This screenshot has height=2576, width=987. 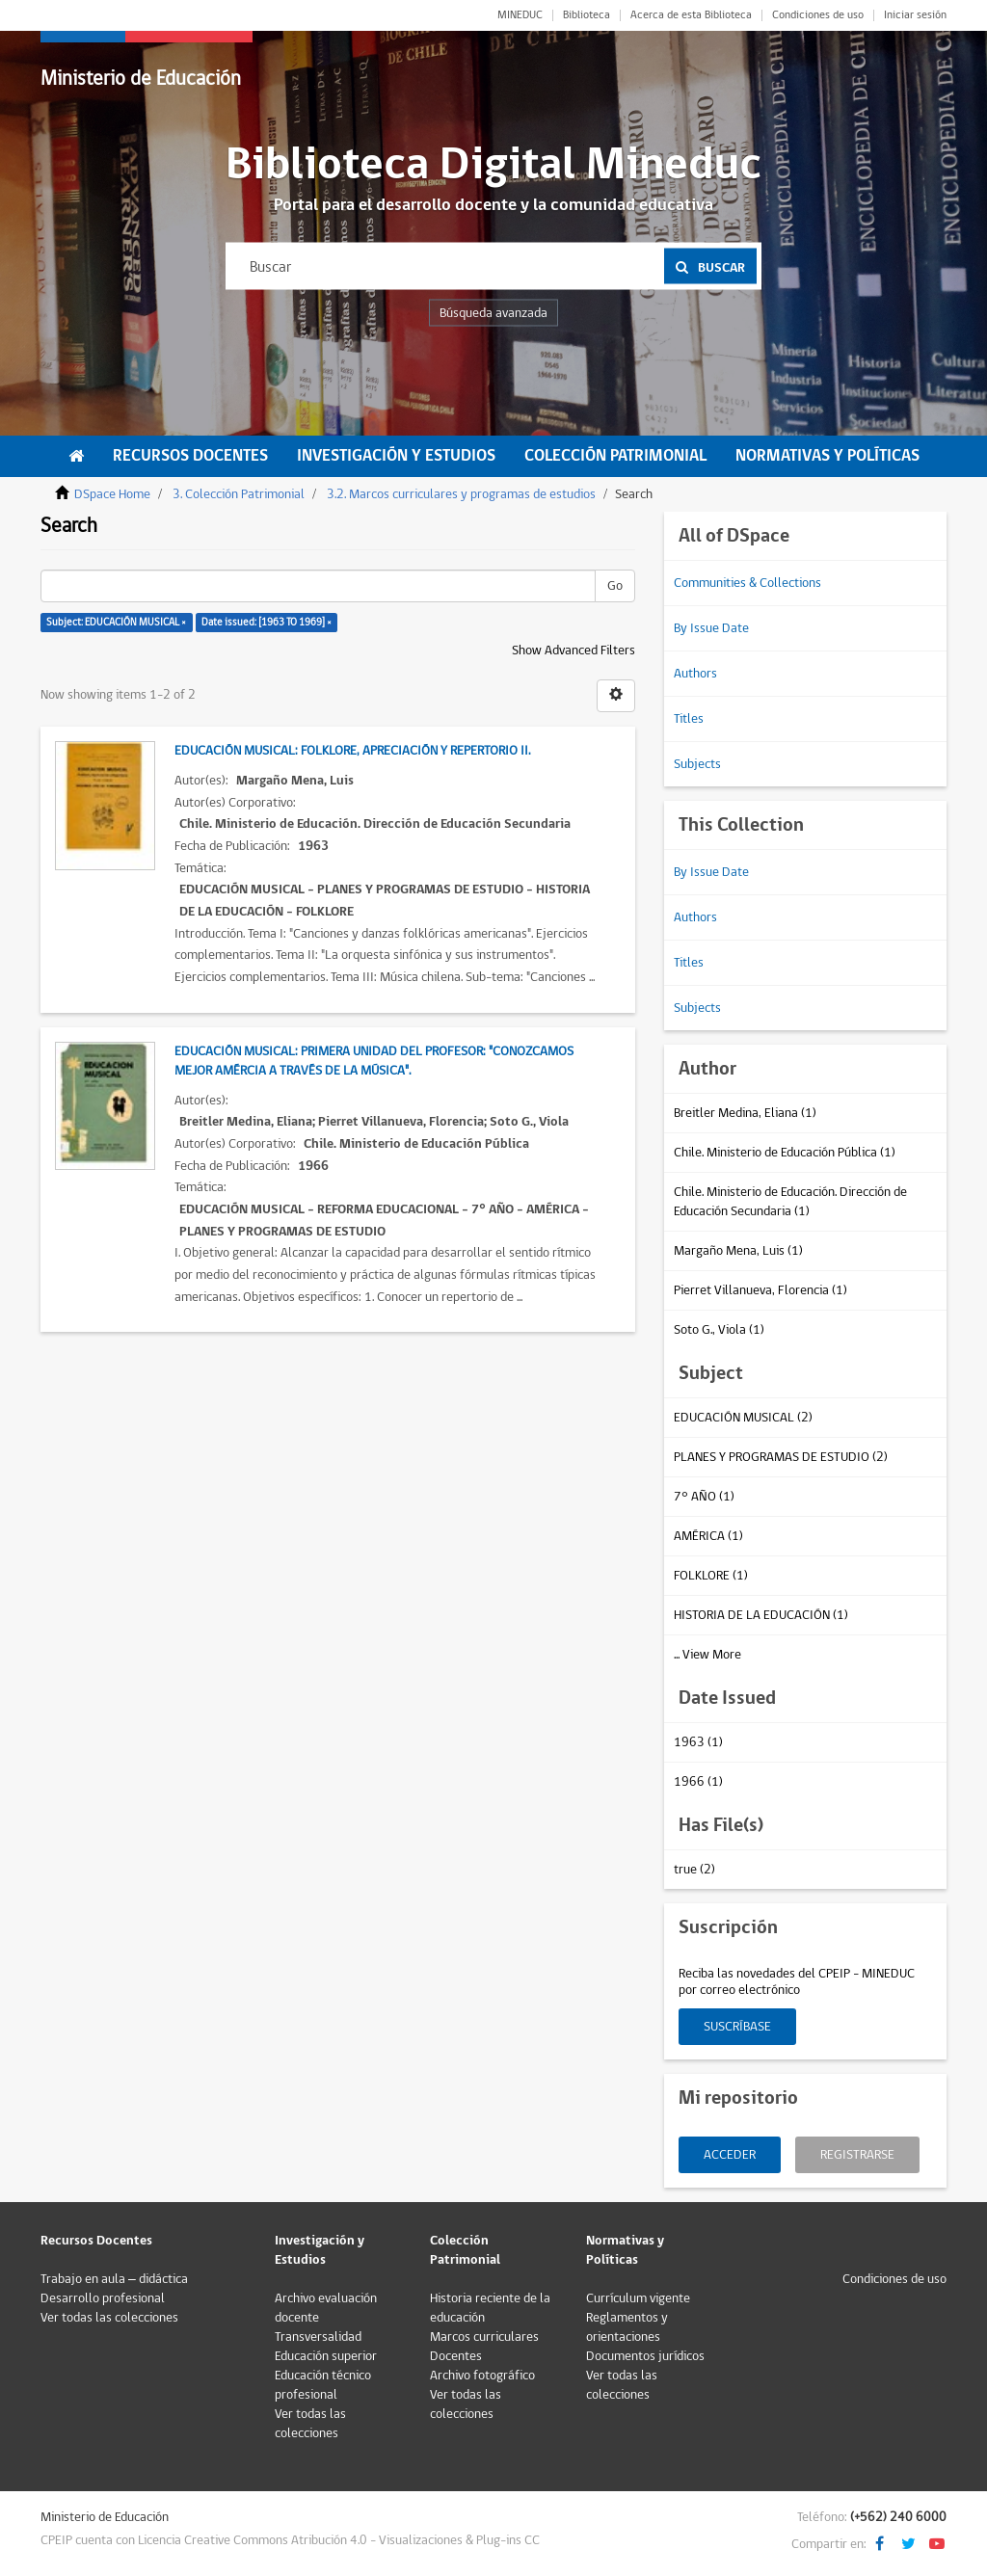 What do you see at coordinates (743, 1417) in the screenshot?
I see `EDUCACIÓN MUSICAL (2)` at bounding box center [743, 1417].